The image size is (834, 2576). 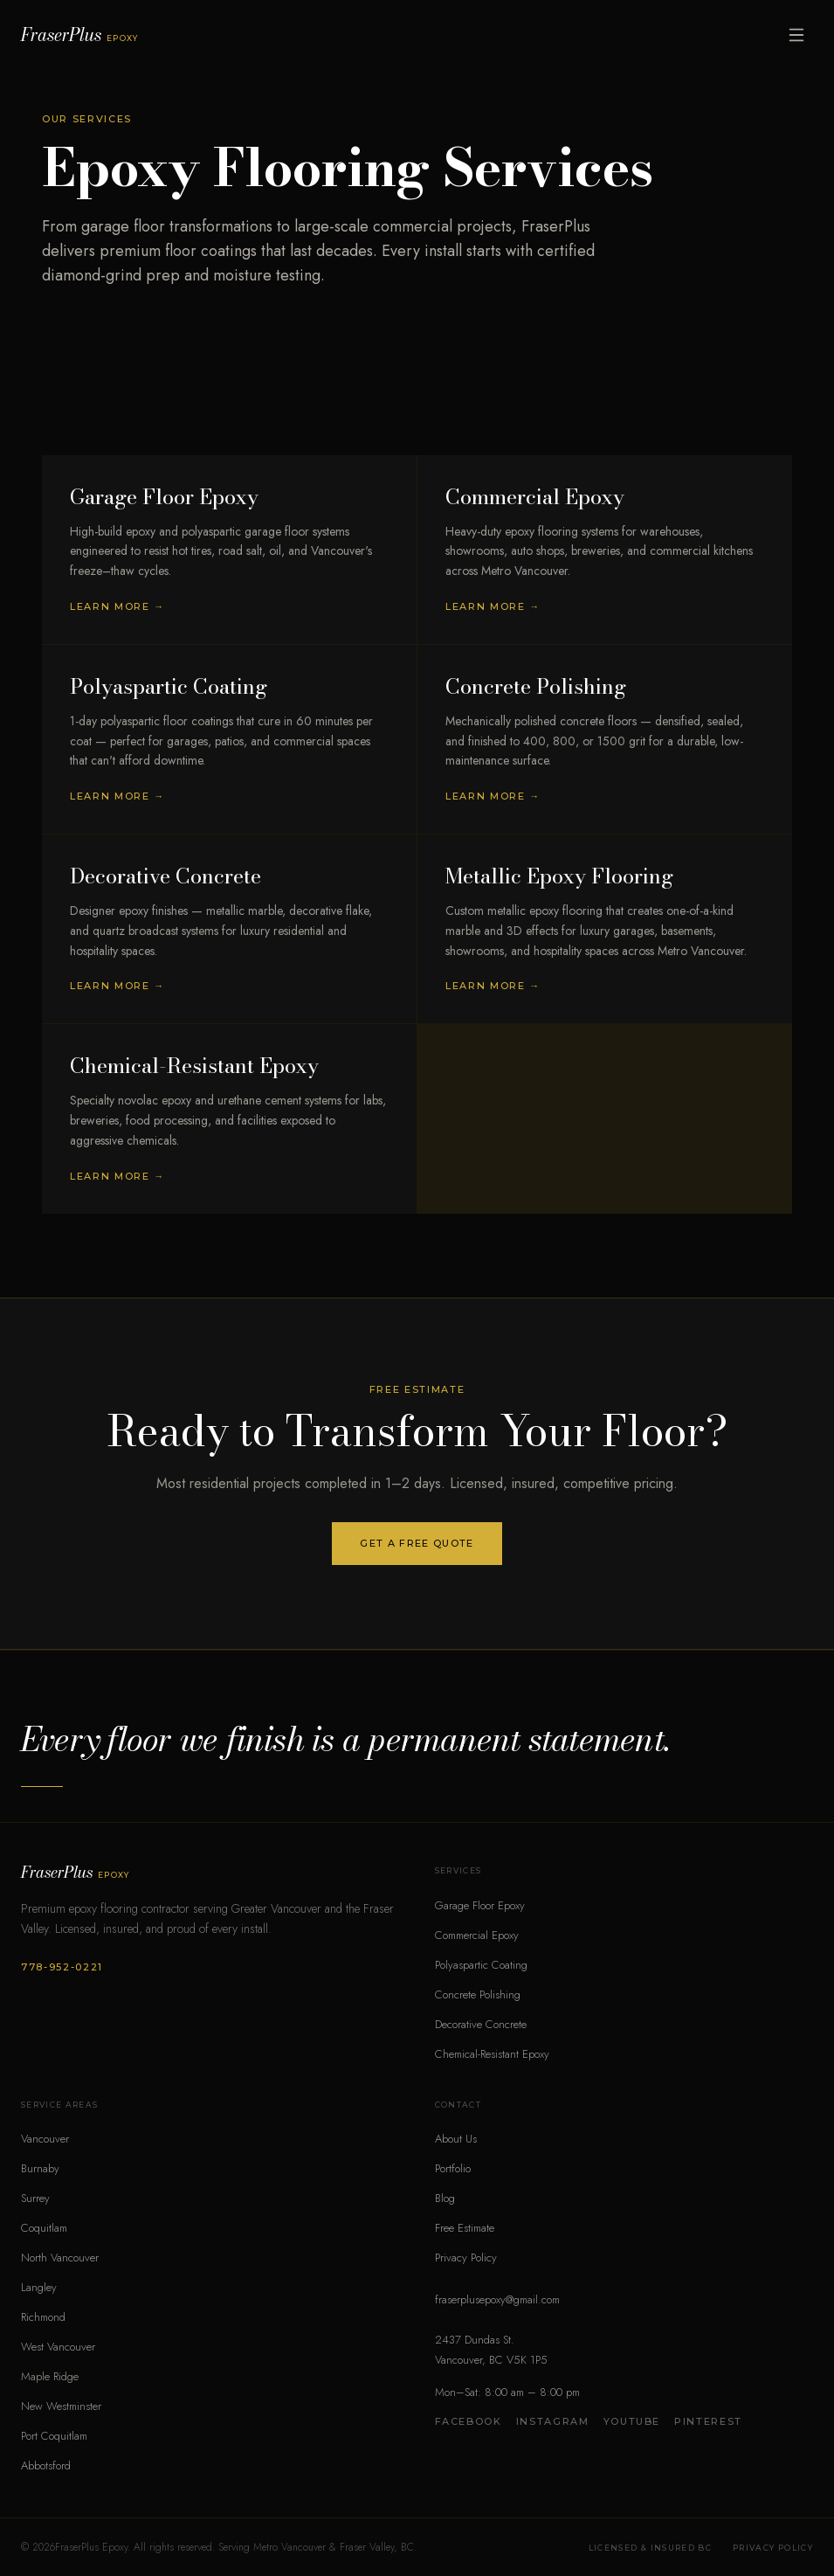 I want to click on Concrete Polishing, so click(x=477, y=1994).